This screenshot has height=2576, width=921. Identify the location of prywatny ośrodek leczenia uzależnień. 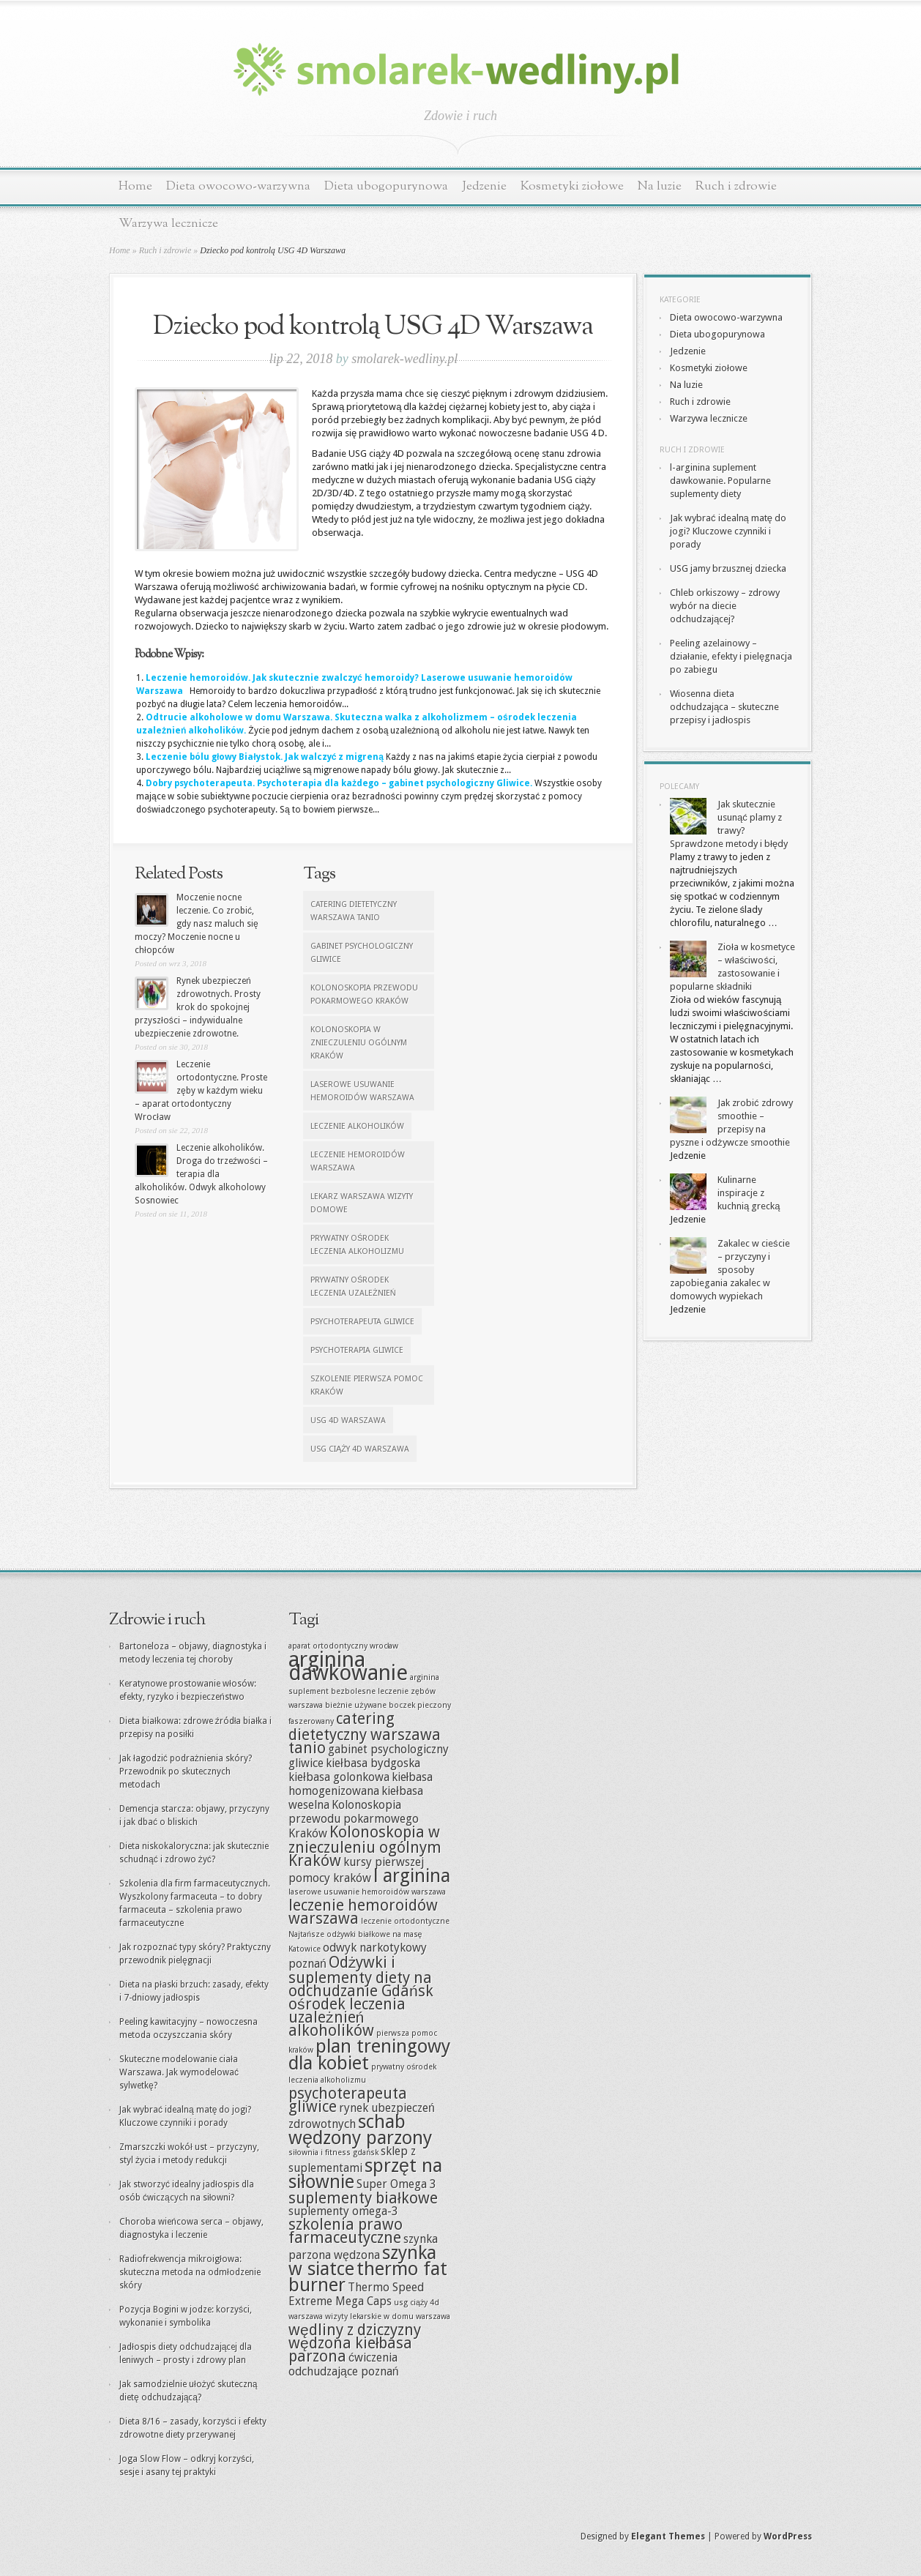
(353, 1286).